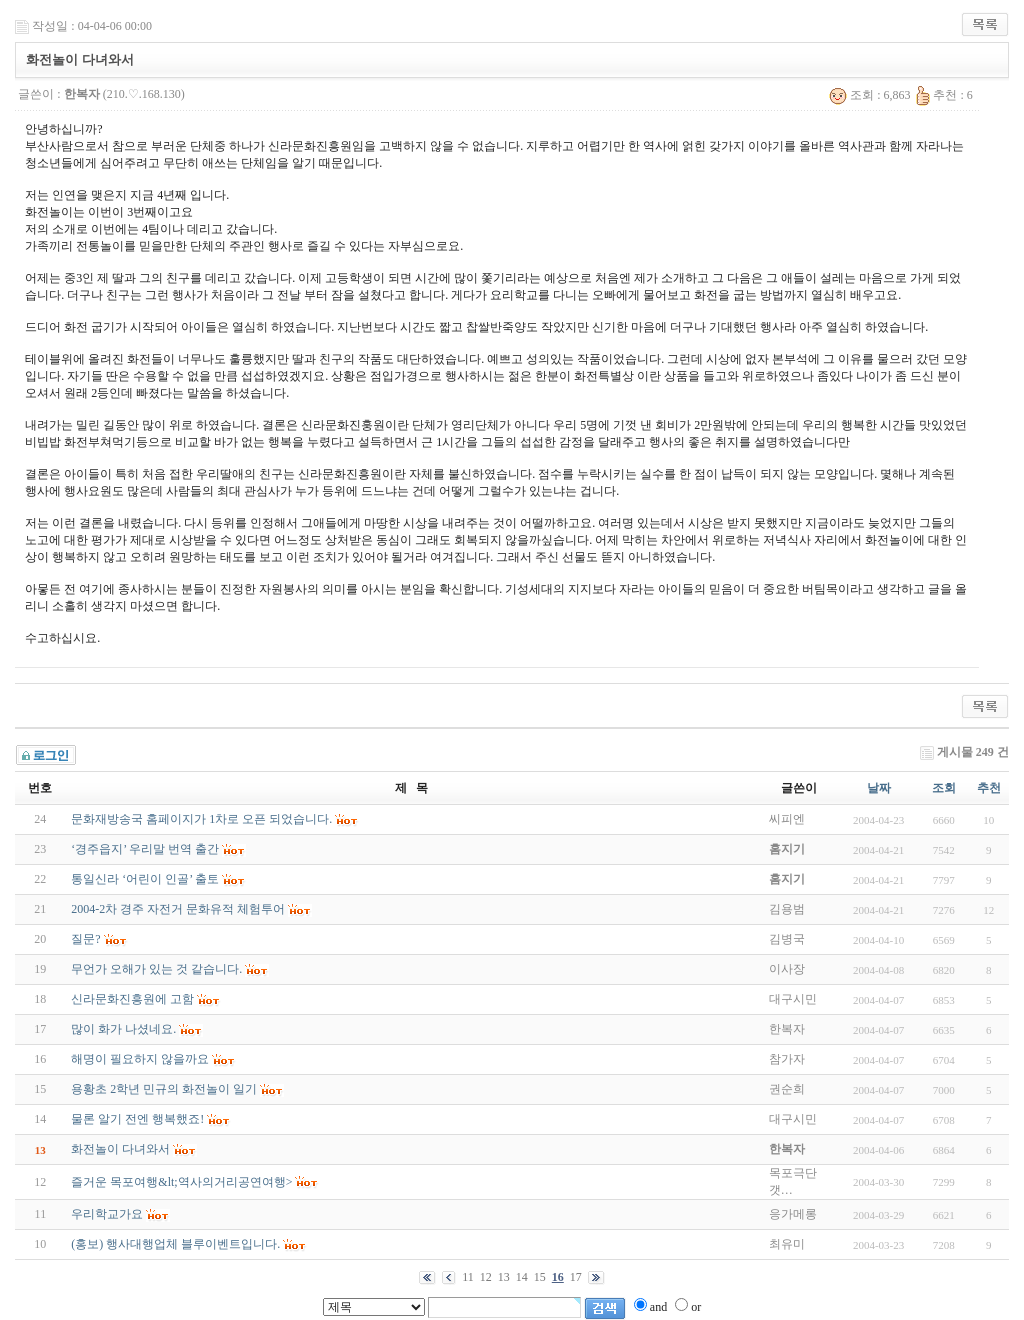  Describe the element at coordinates (140, 1059) in the screenshot. I see `해명이 필요하지 않을까요` at that location.